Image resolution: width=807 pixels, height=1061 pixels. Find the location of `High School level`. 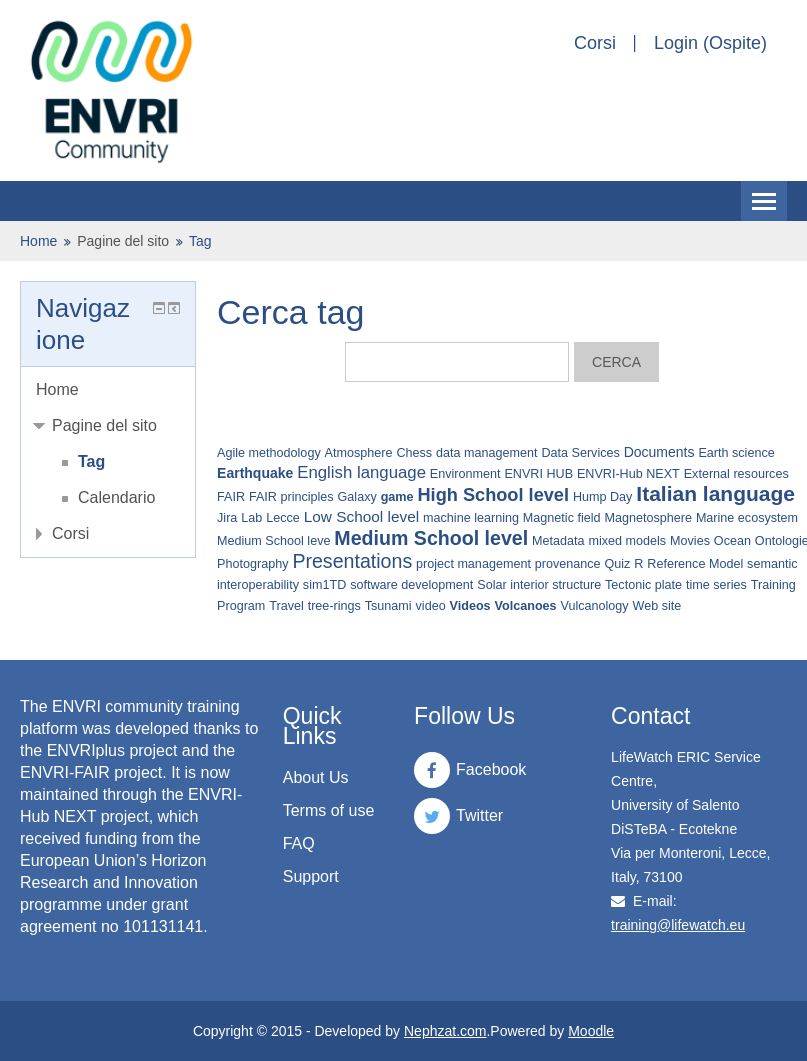

High School level is located at coordinates (493, 495).